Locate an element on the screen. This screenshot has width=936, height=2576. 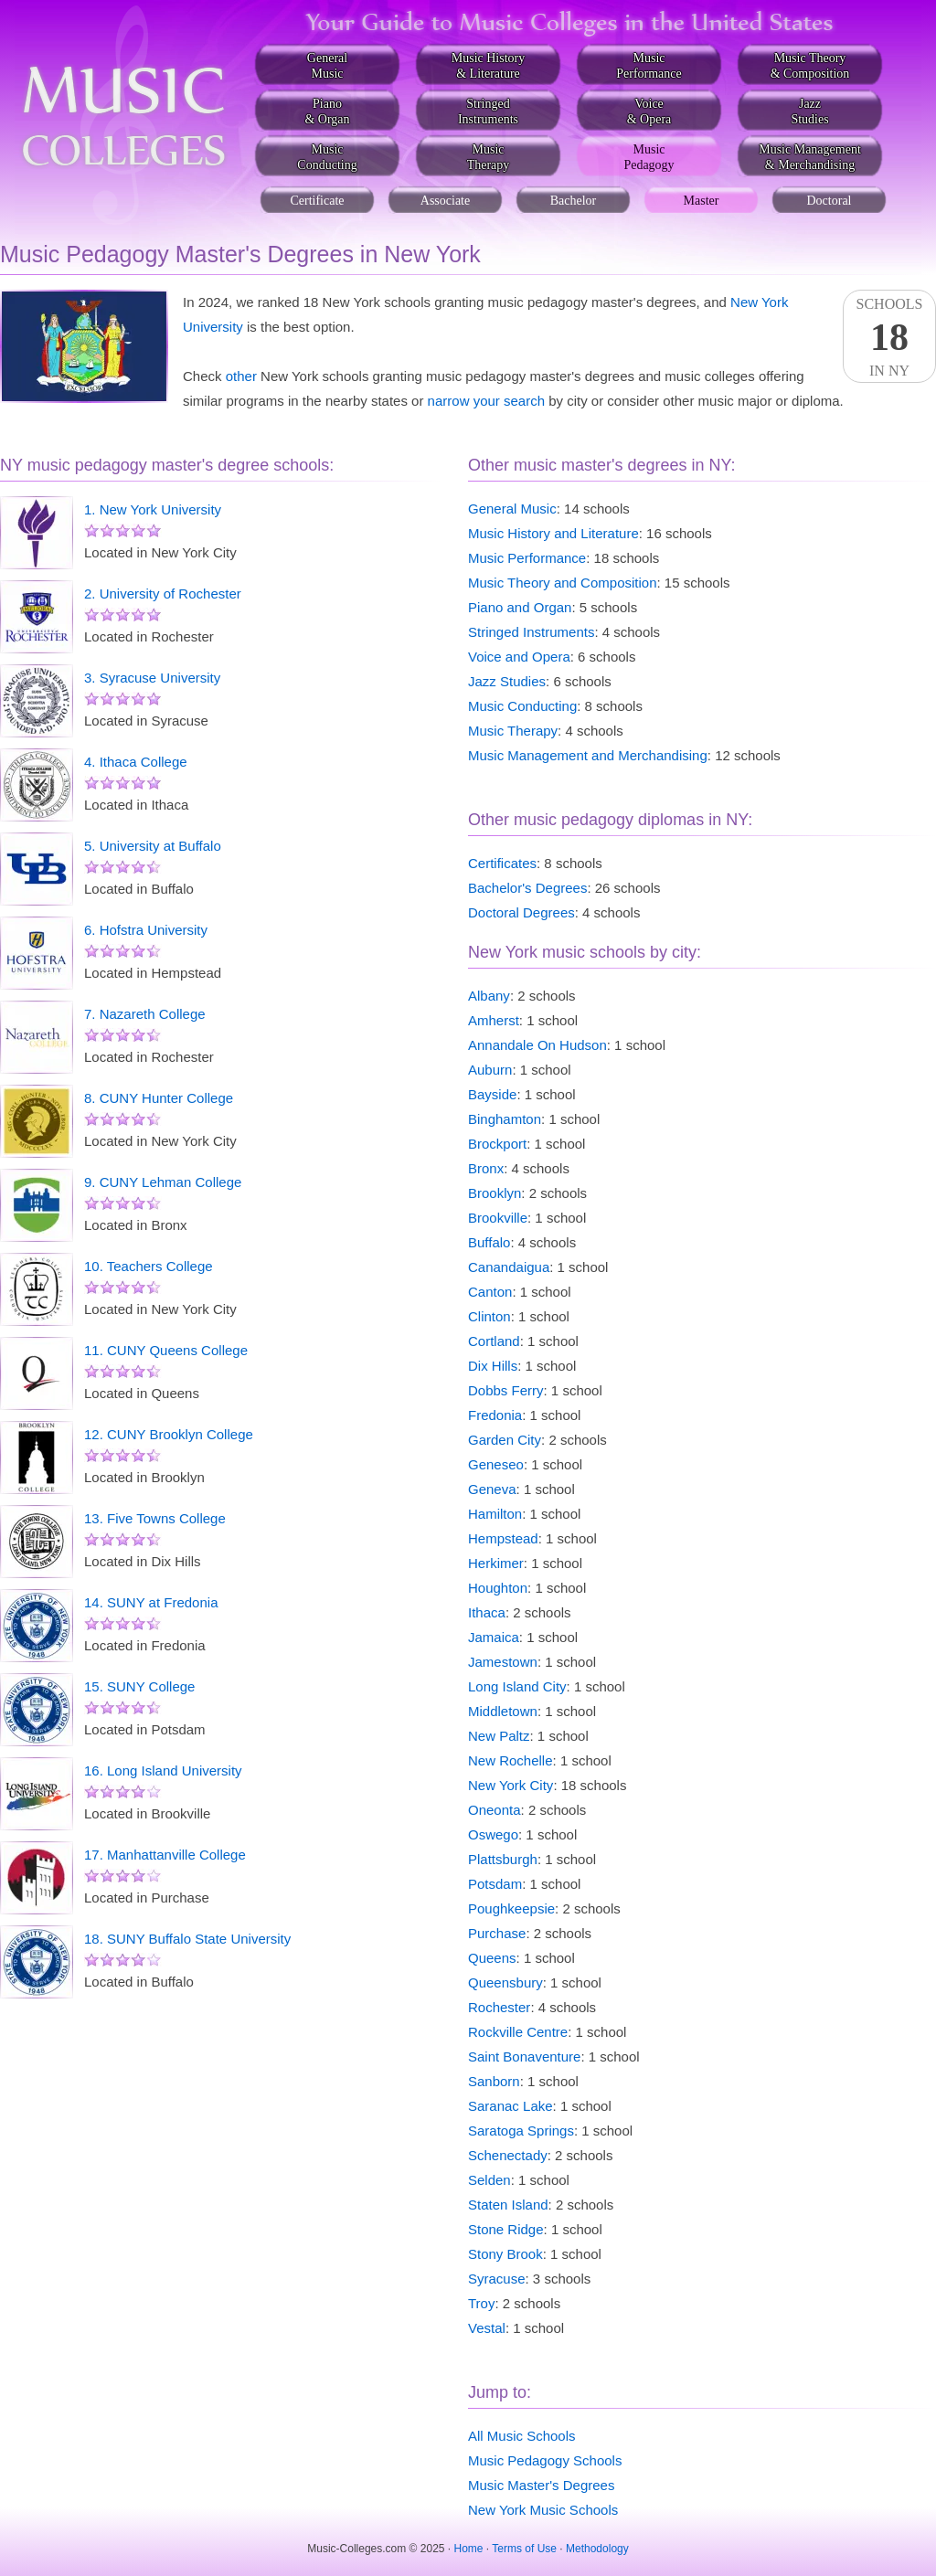
16. Long Island University is located at coordinates (163, 1770).